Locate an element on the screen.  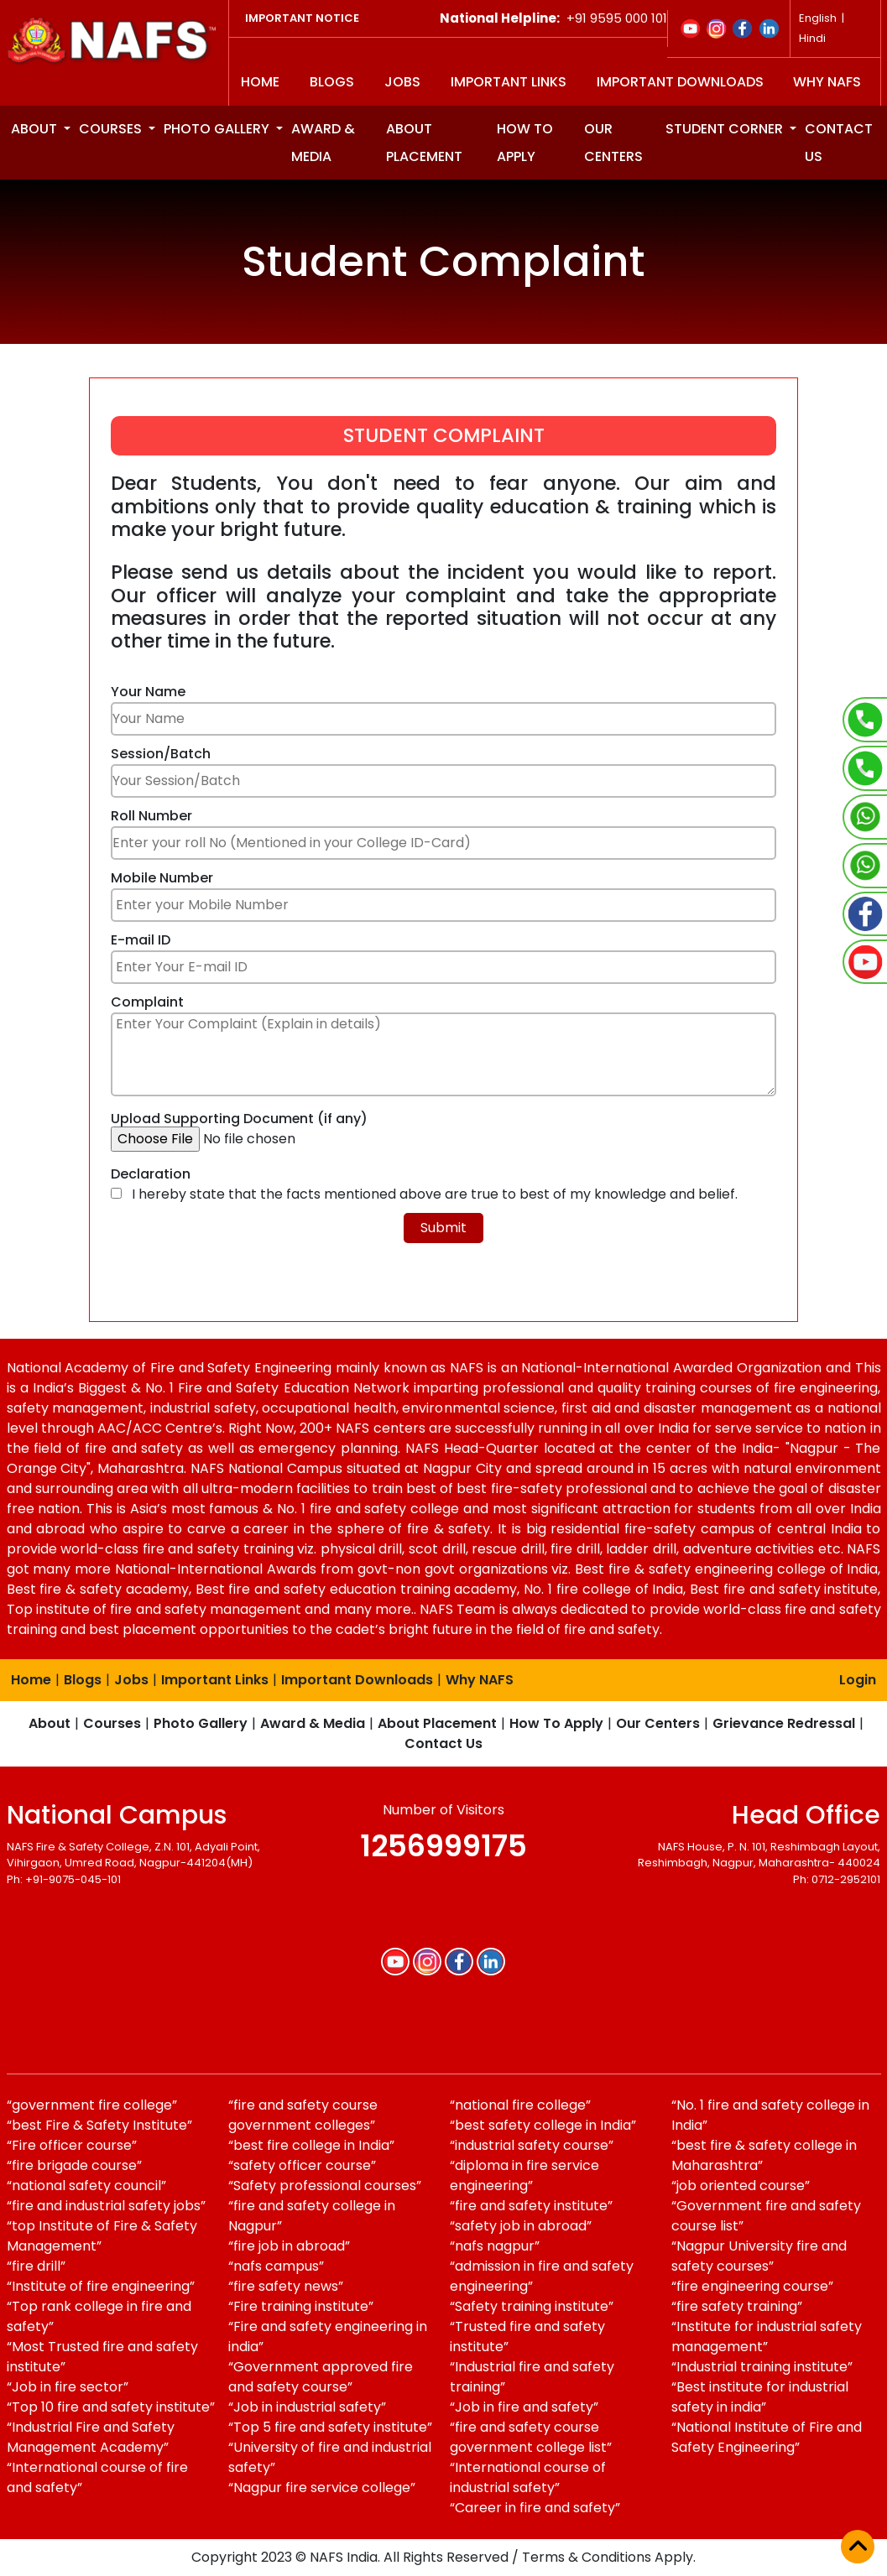
Important Downloads is located at coordinates (680, 81).